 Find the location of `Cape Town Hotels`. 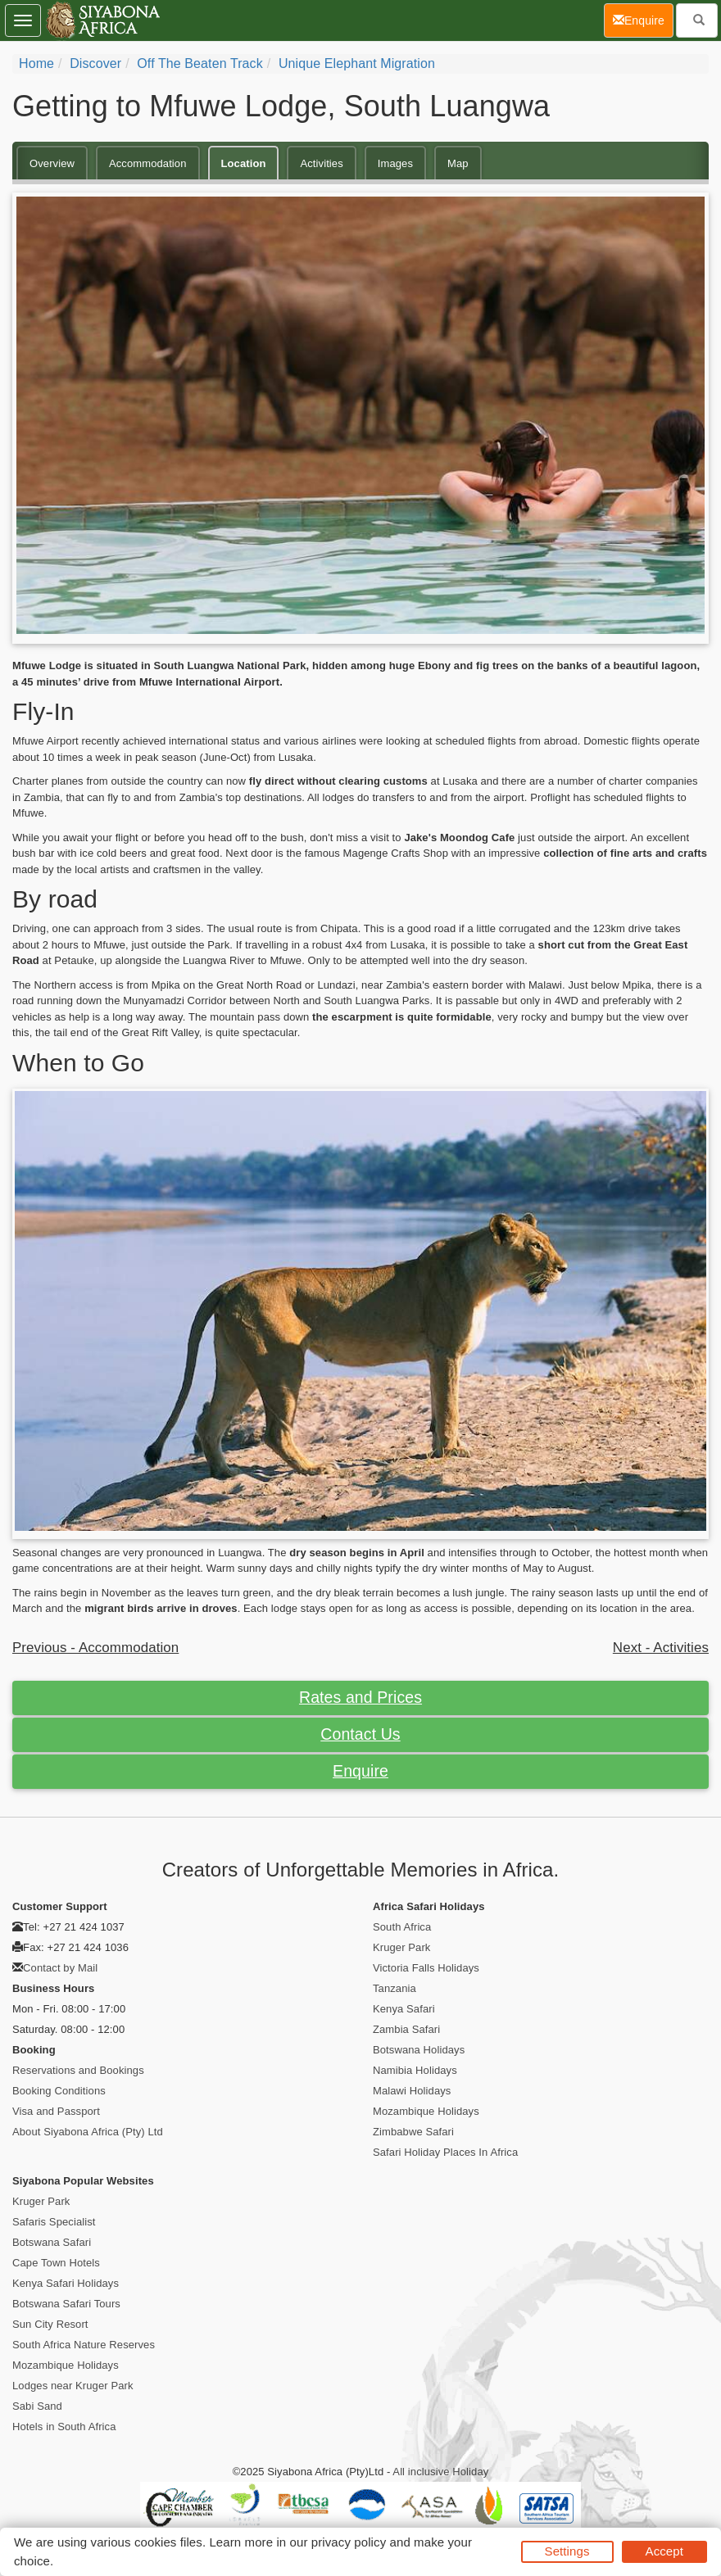

Cape Town Hotels is located at coordinates (56, 2263).